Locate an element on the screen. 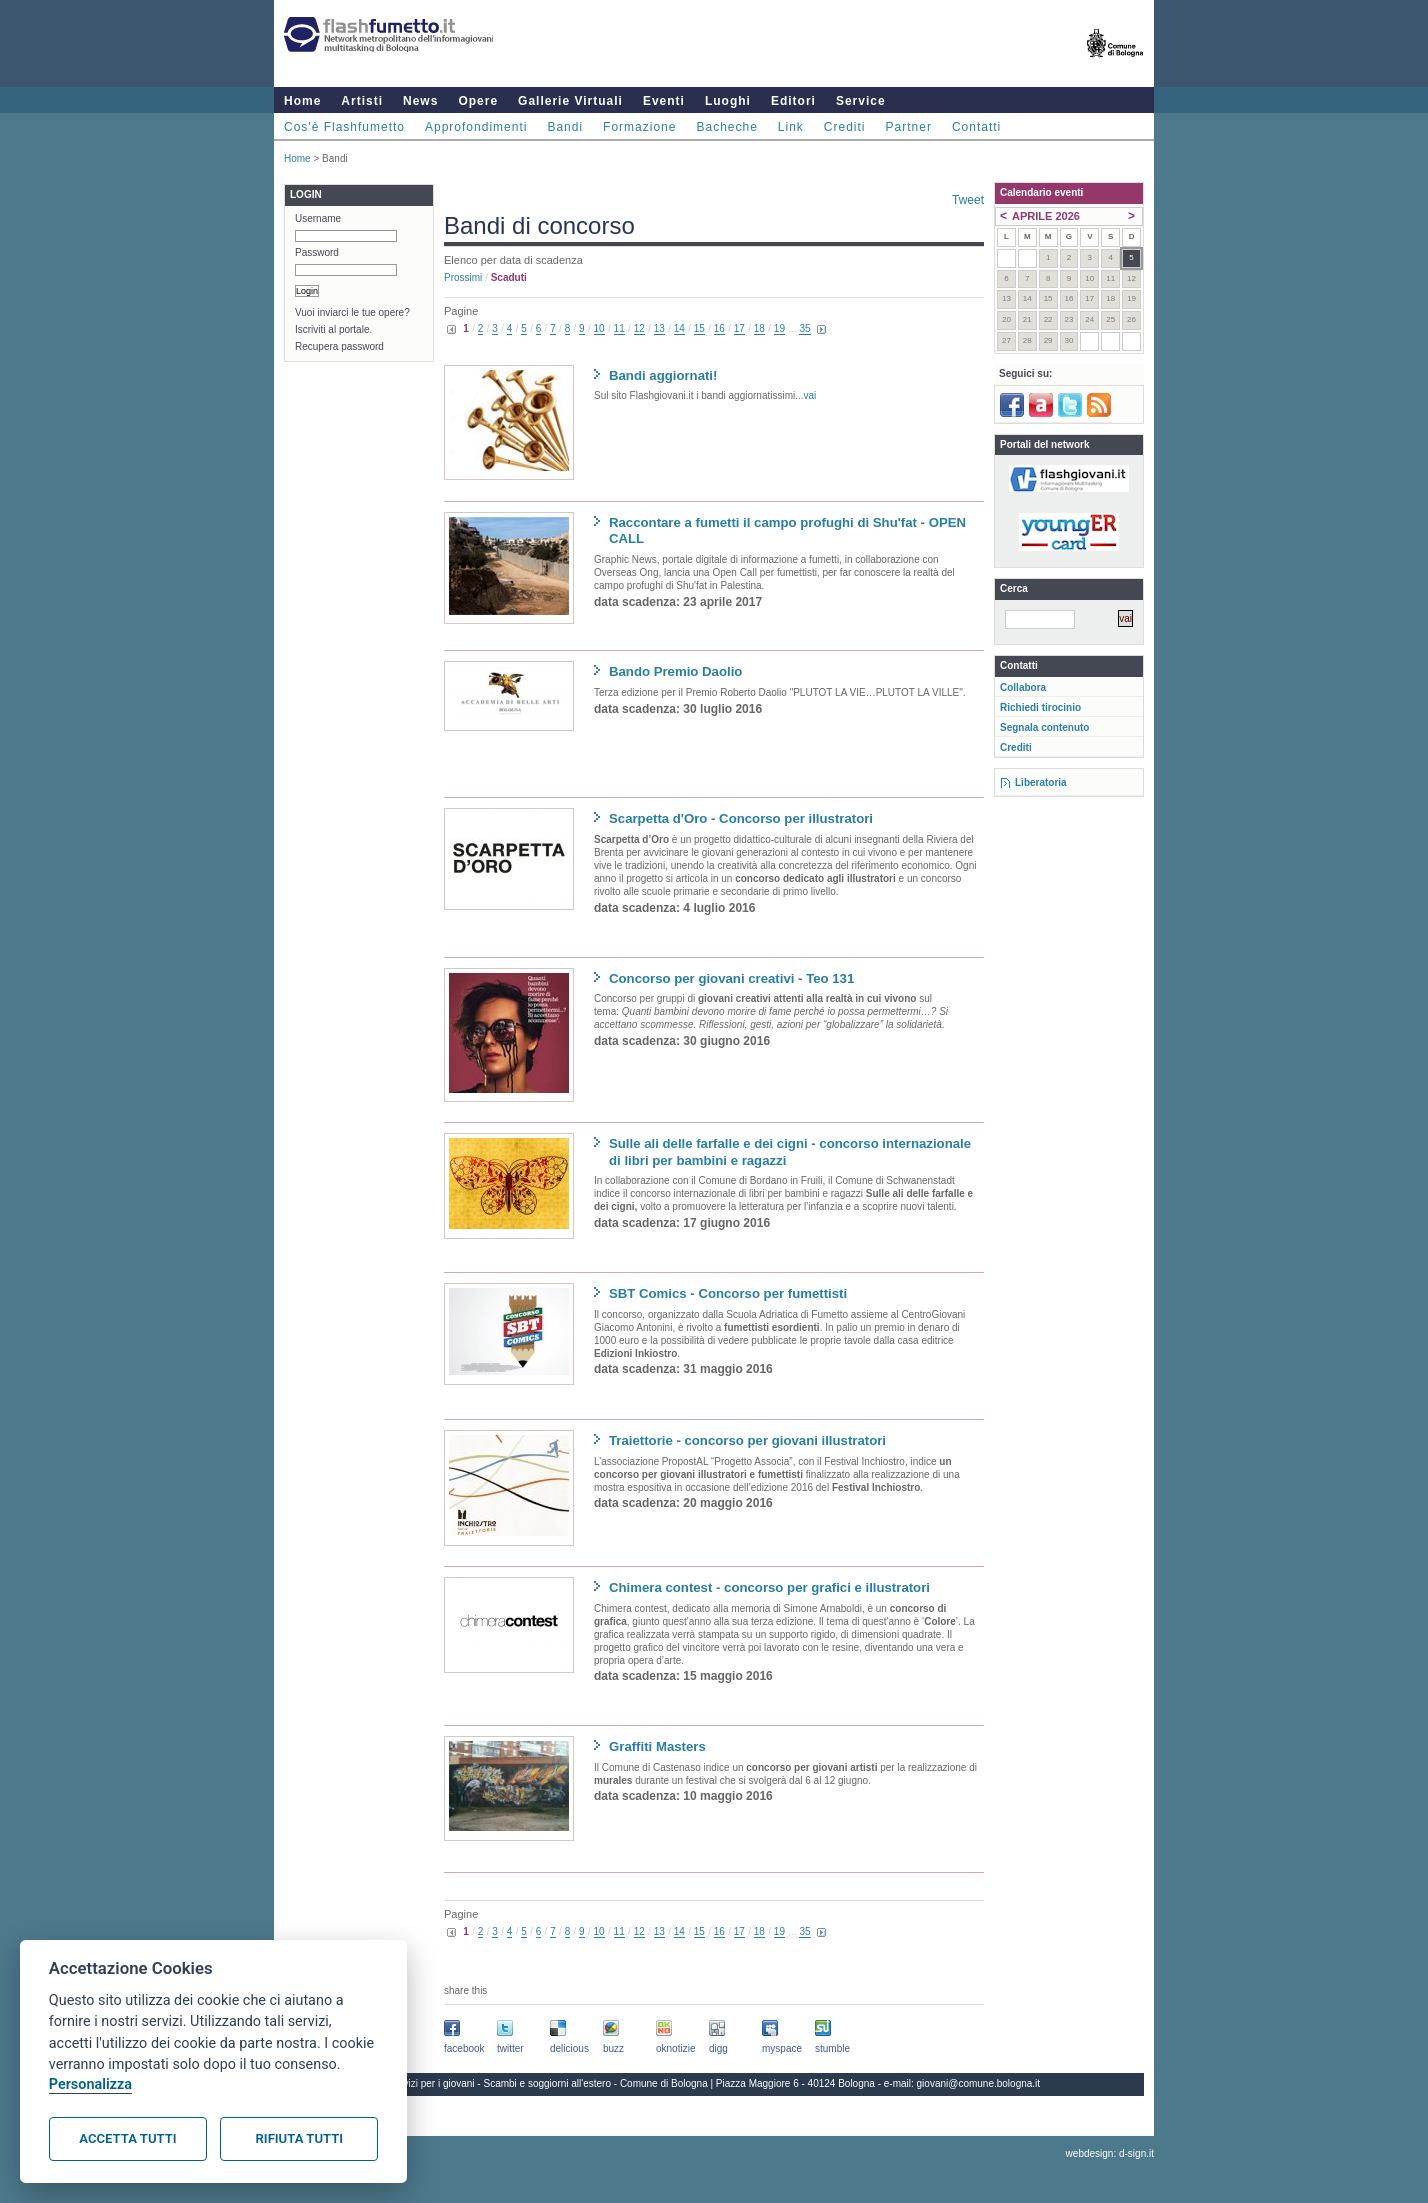 The height and width of the screenshot is (2203, 1428). Richiedi tirocinio is located at coordinates (1040, 707).